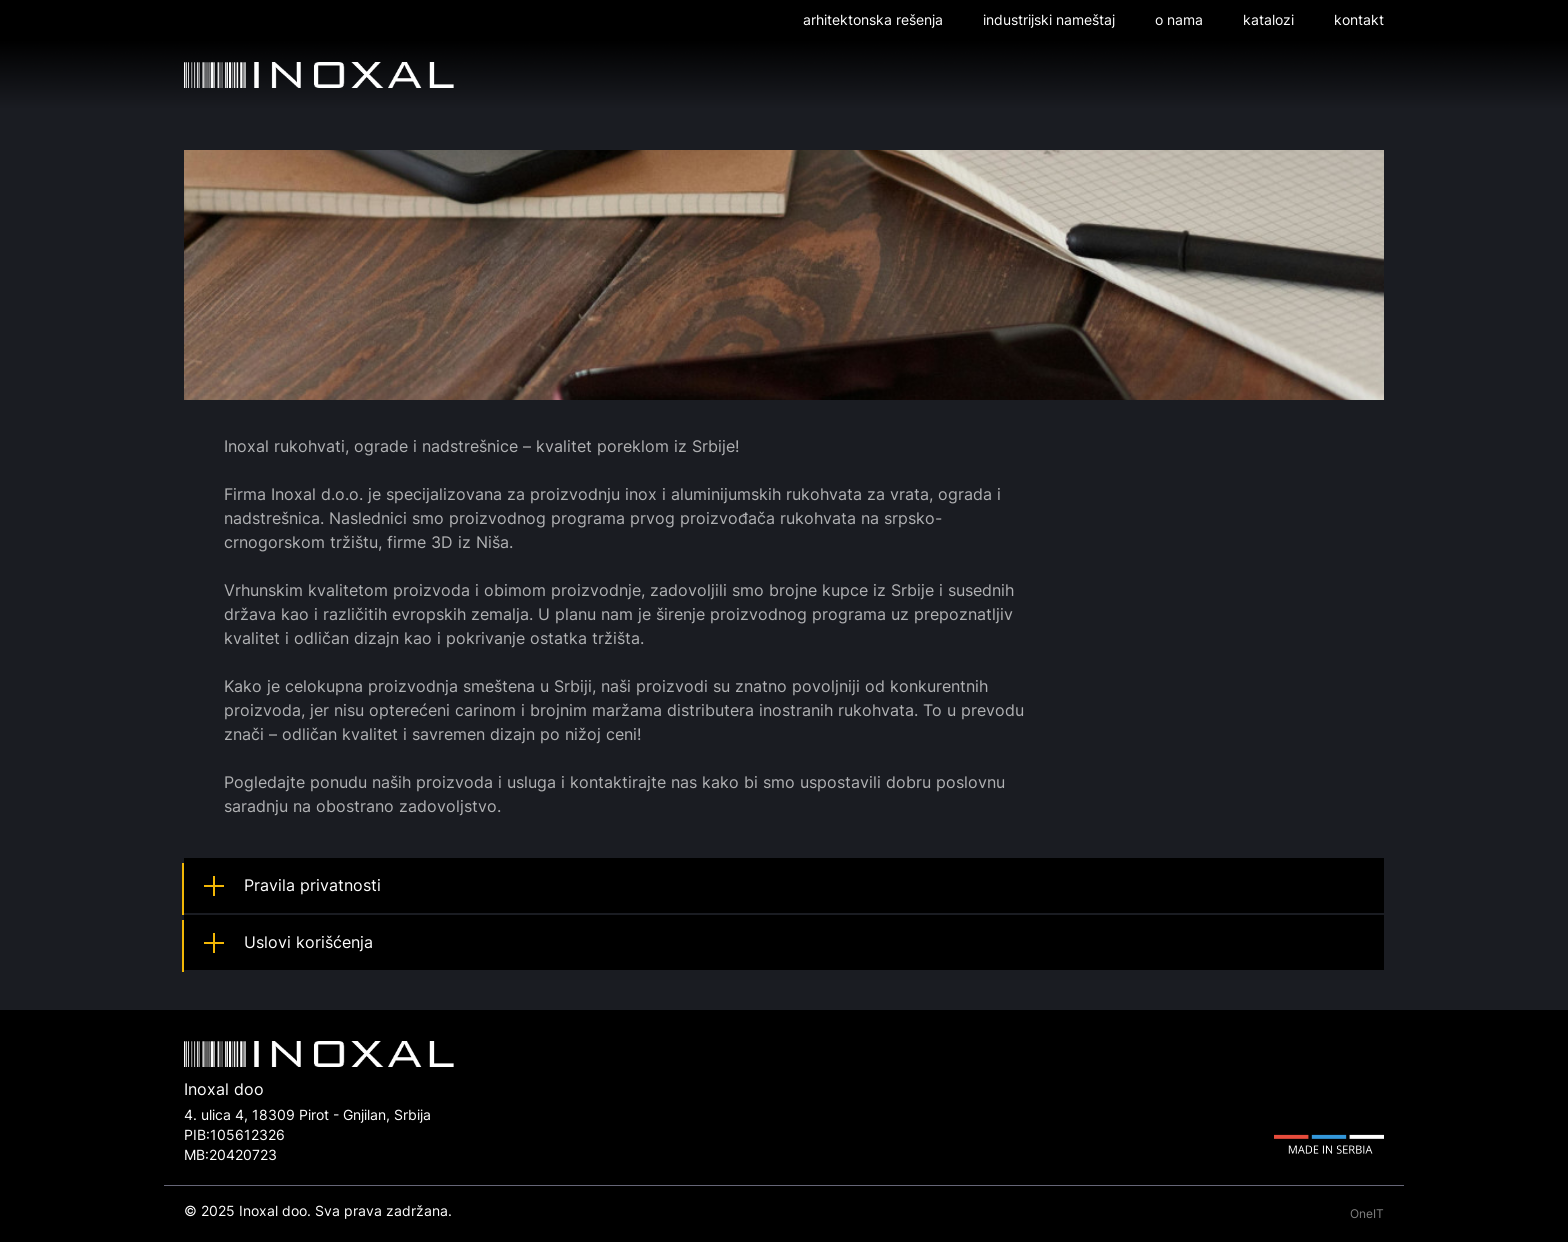 Image resolution: width=1568 pixels, height=1242 pixels. I want to click on Arhitektonska rešenja, so click(873, 19).